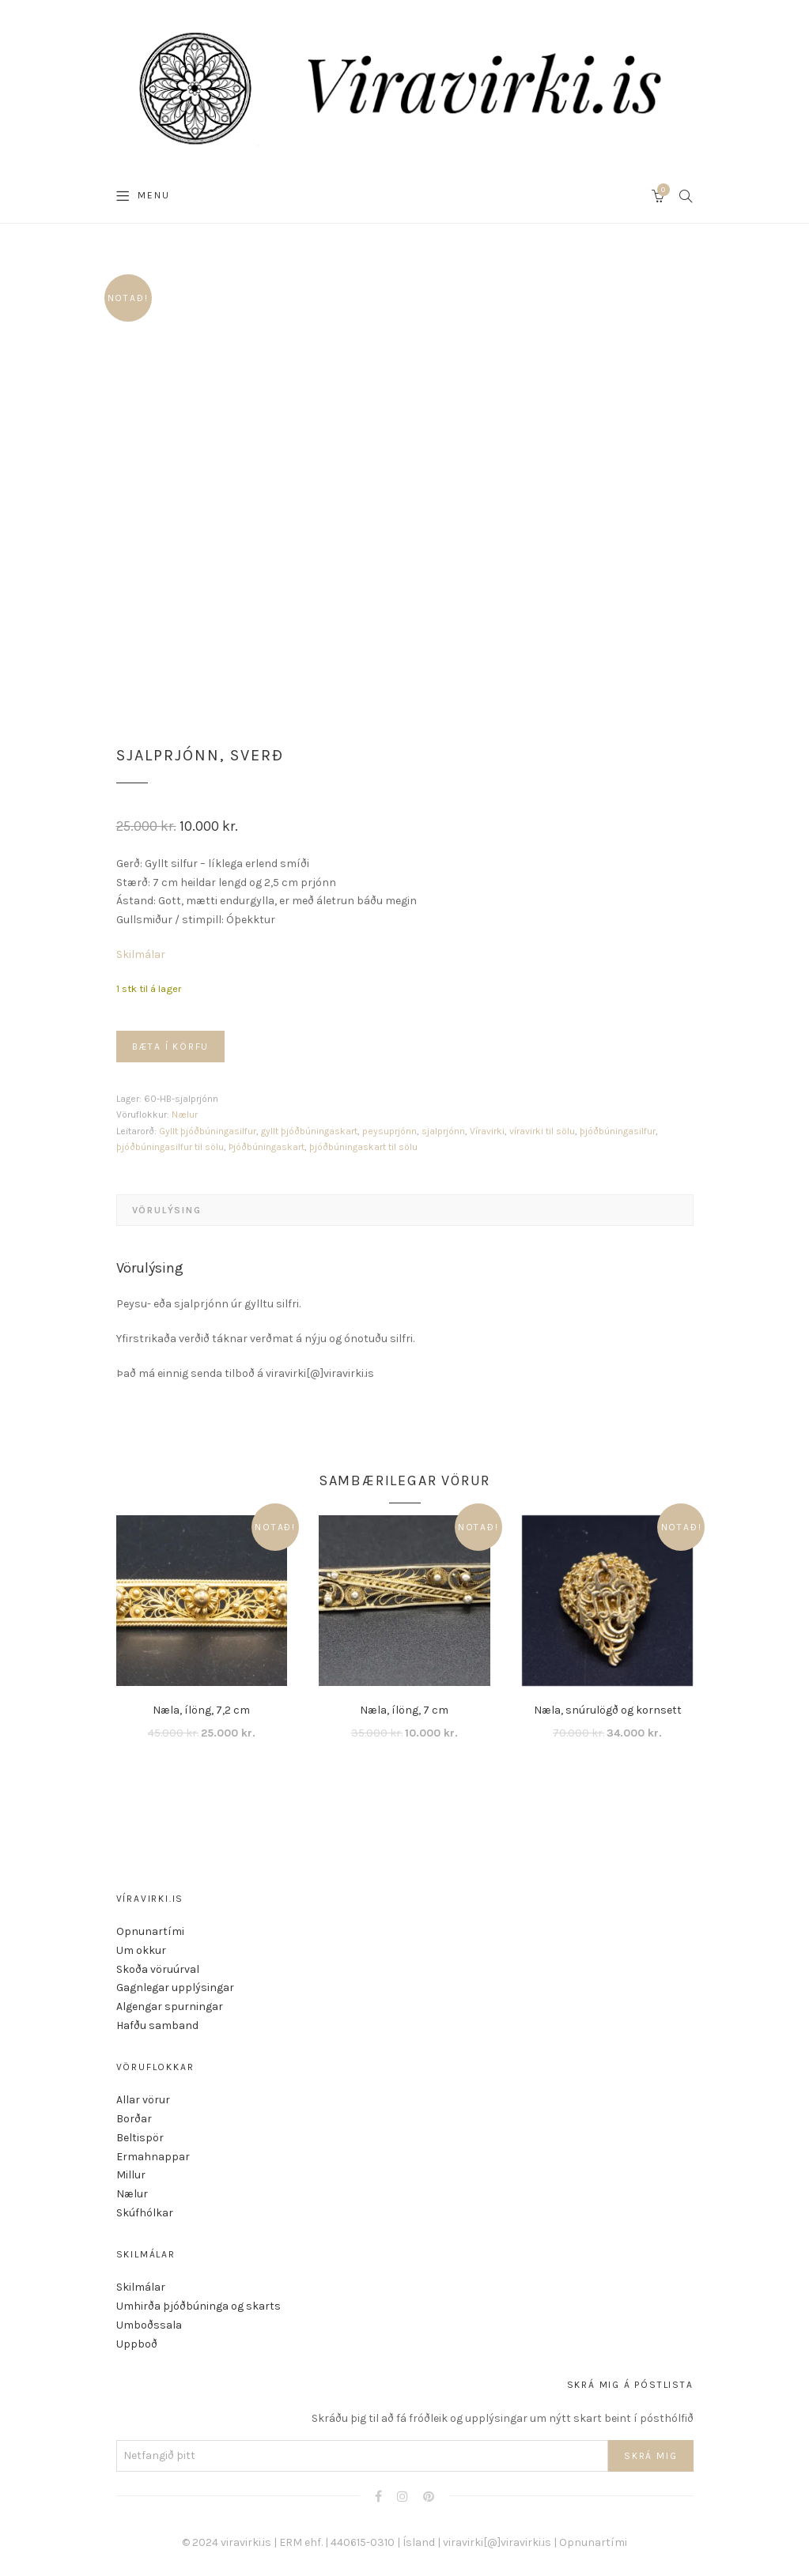 The image size is (809, 2576). I want to click on þjóðbúningasilfur til sölu, so click(170, 1146).